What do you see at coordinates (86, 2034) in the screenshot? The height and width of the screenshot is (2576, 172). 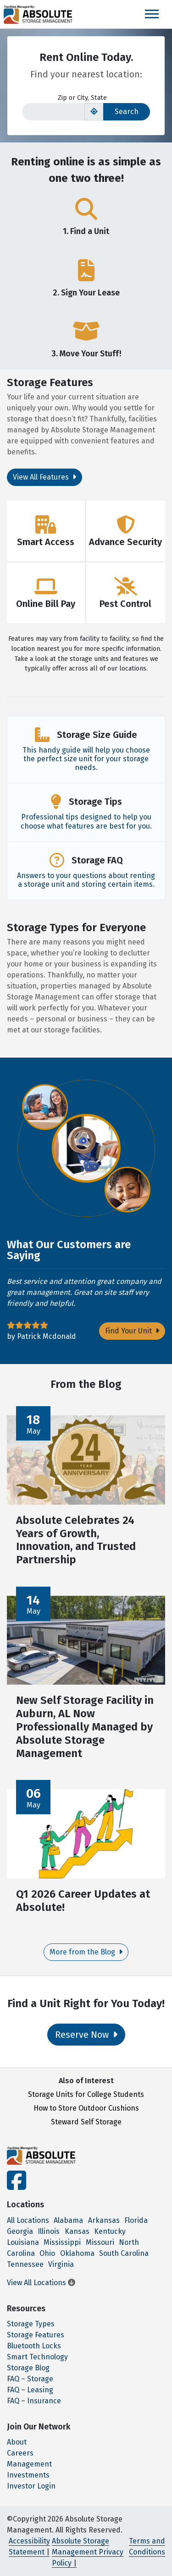 I see `Reserve Now` at bounding box center [86, 2034].